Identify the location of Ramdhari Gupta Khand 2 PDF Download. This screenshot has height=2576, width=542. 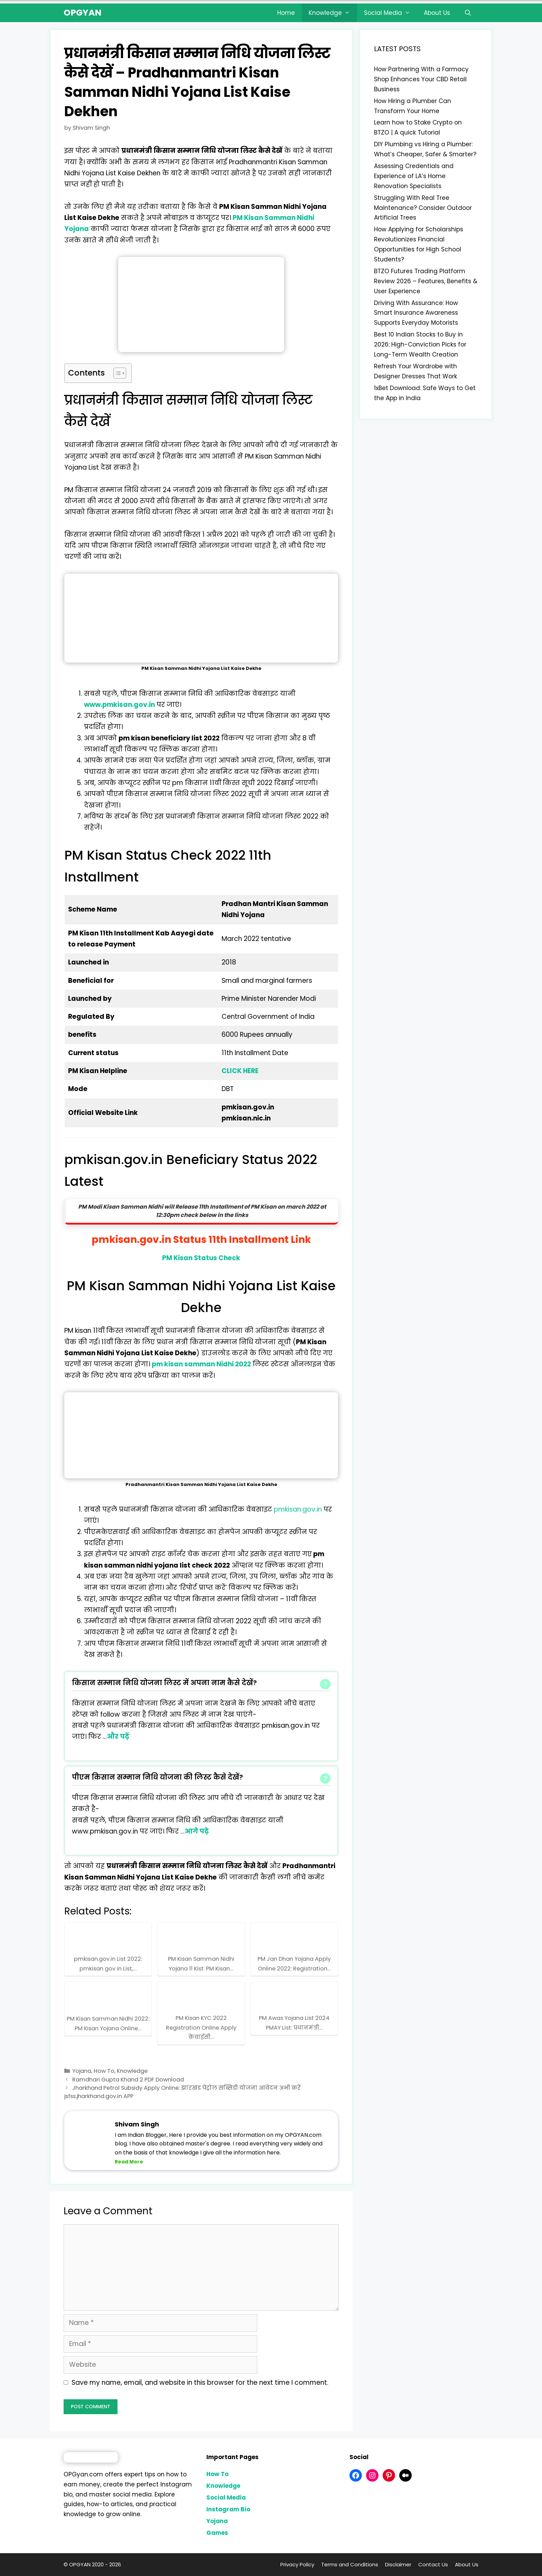
(128, 2080).